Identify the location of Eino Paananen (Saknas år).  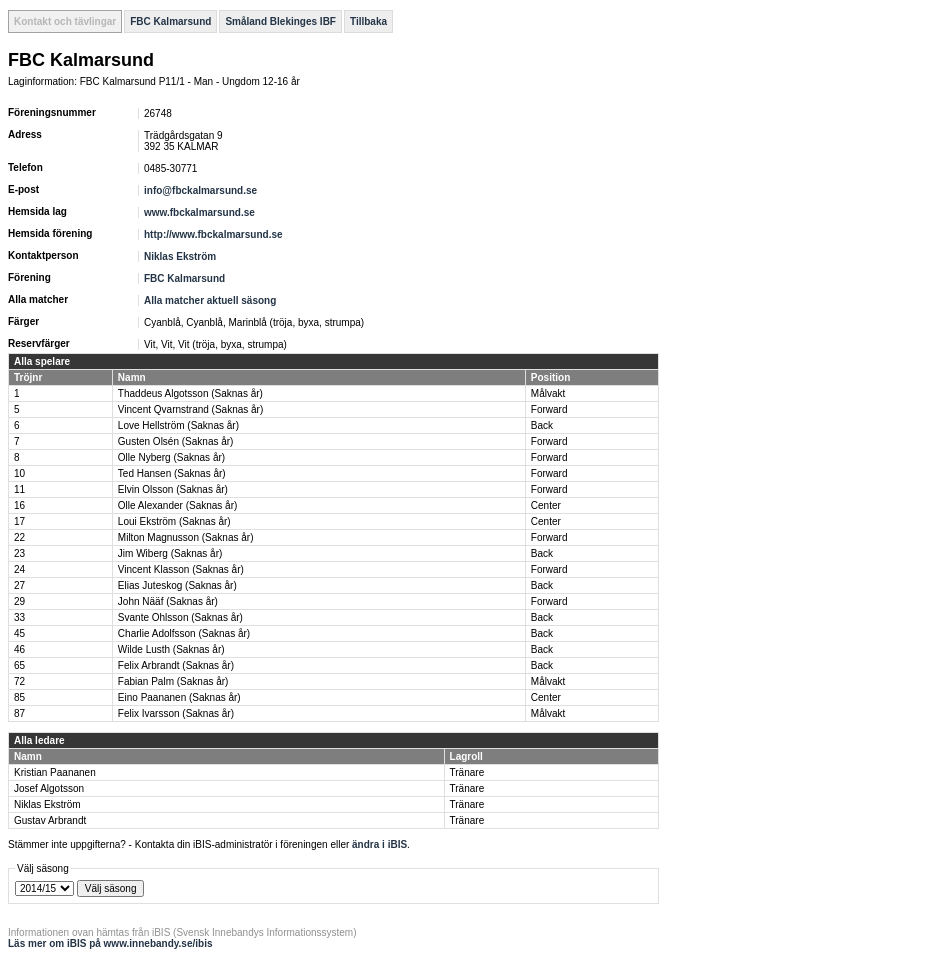
(179, 697).